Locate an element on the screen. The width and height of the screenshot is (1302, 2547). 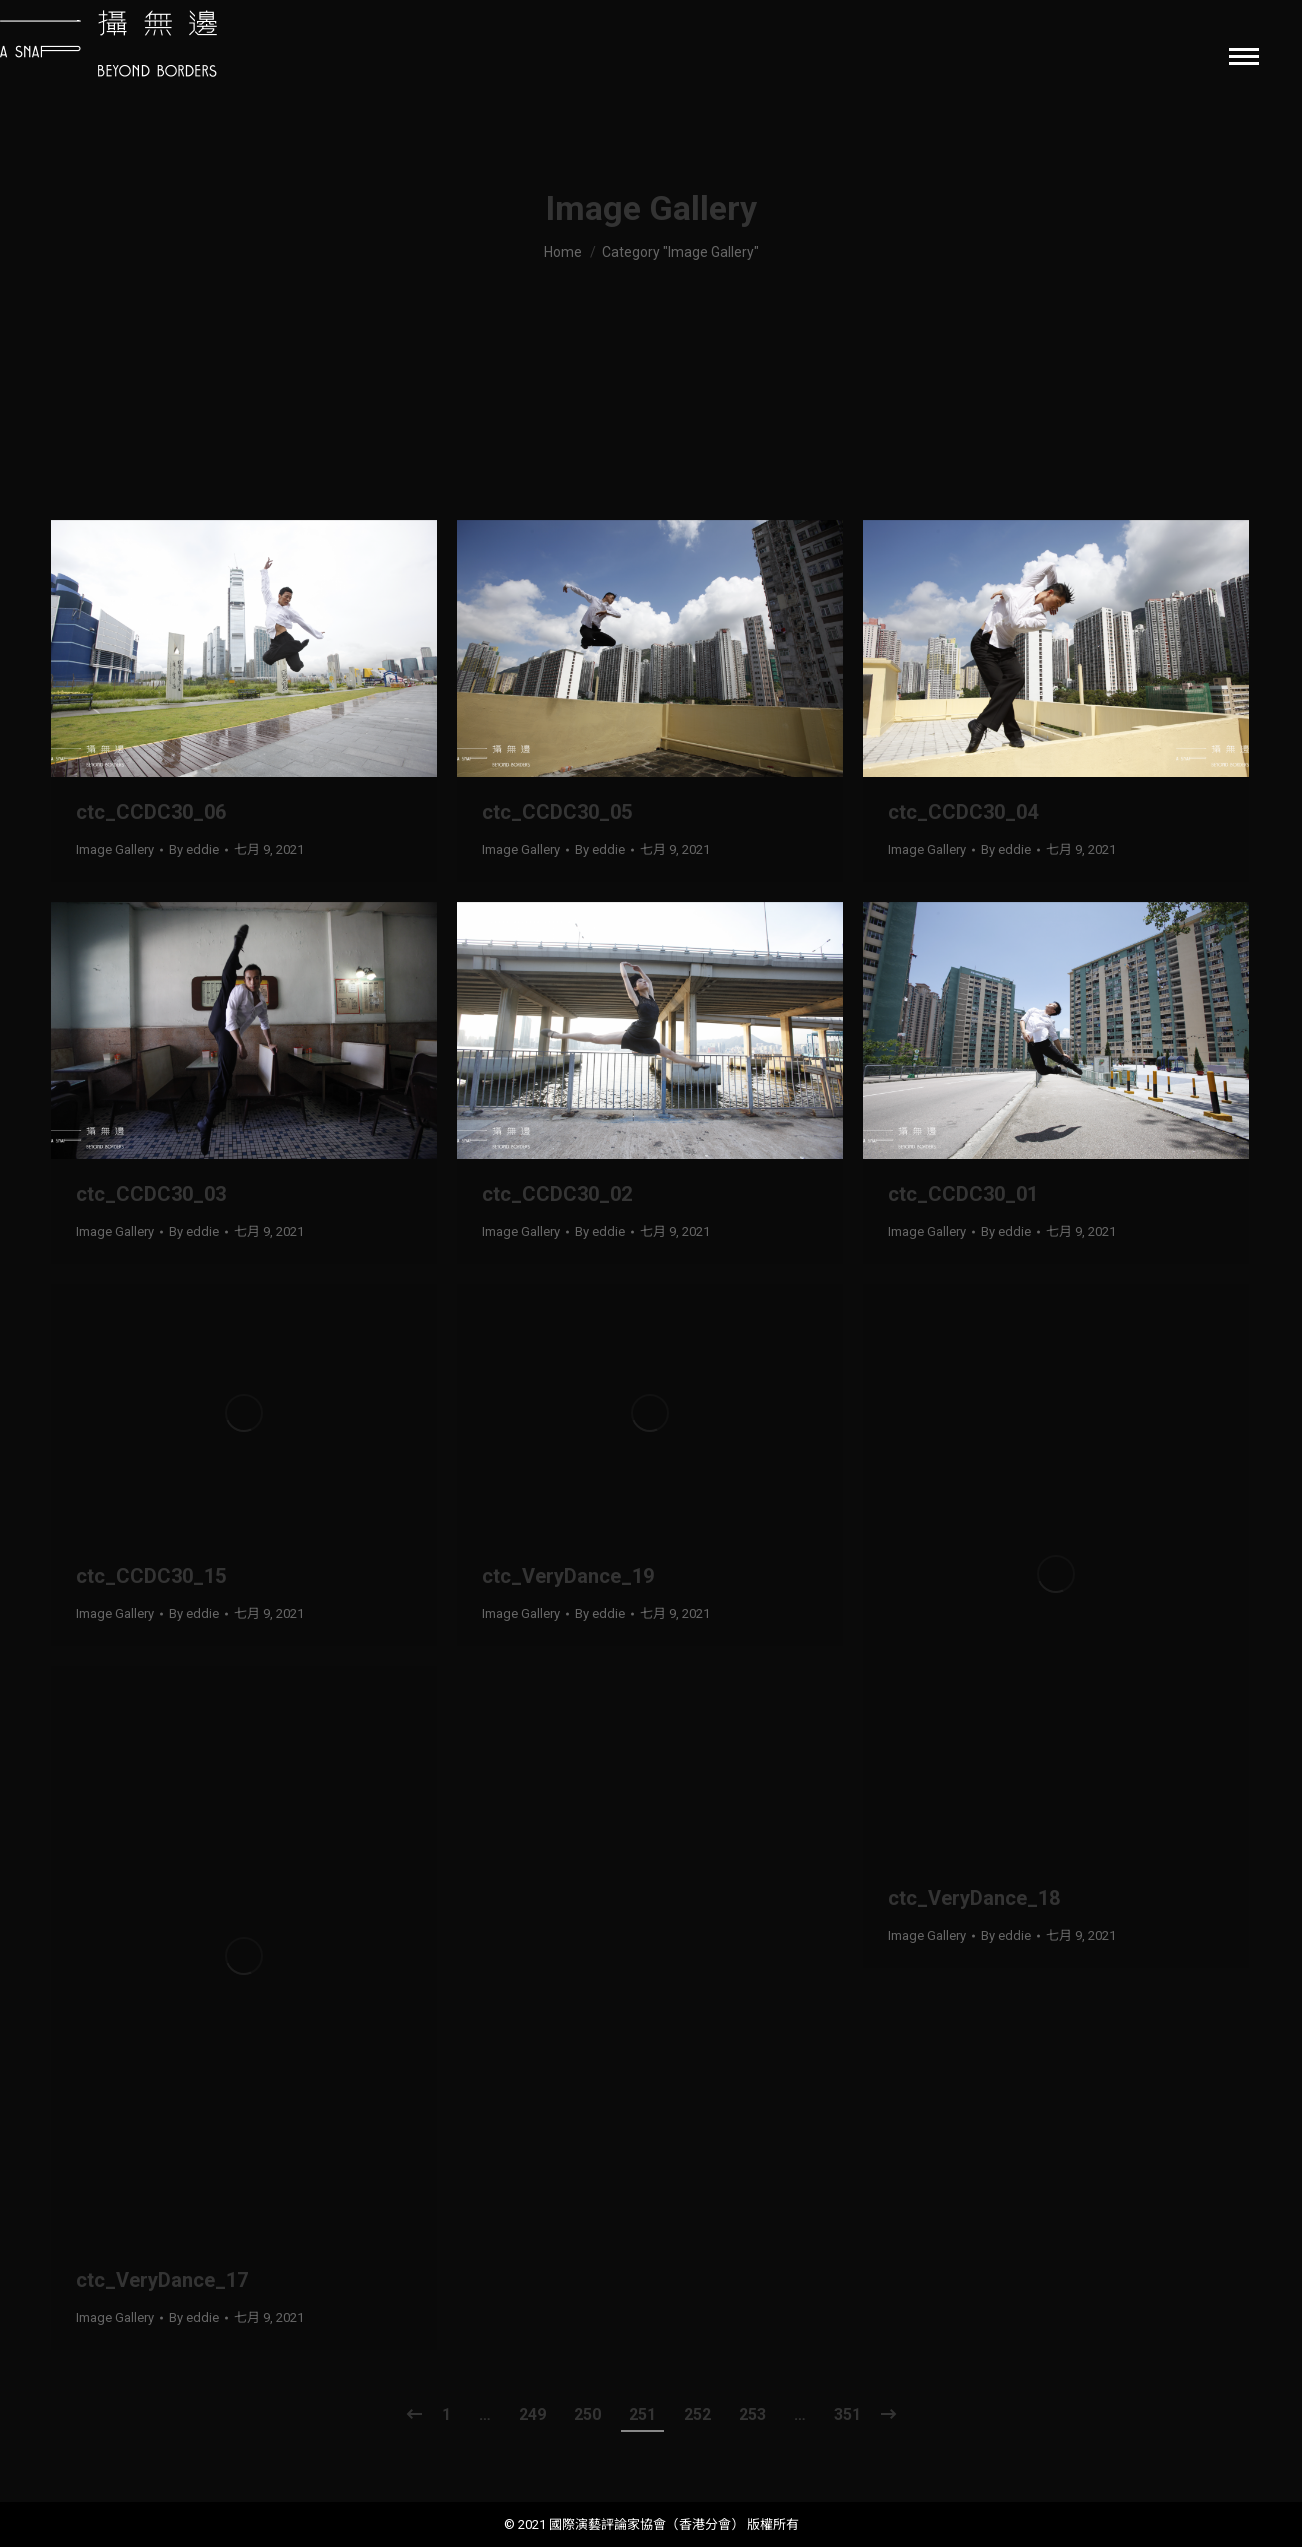
By is located at coordinates (194, 849).